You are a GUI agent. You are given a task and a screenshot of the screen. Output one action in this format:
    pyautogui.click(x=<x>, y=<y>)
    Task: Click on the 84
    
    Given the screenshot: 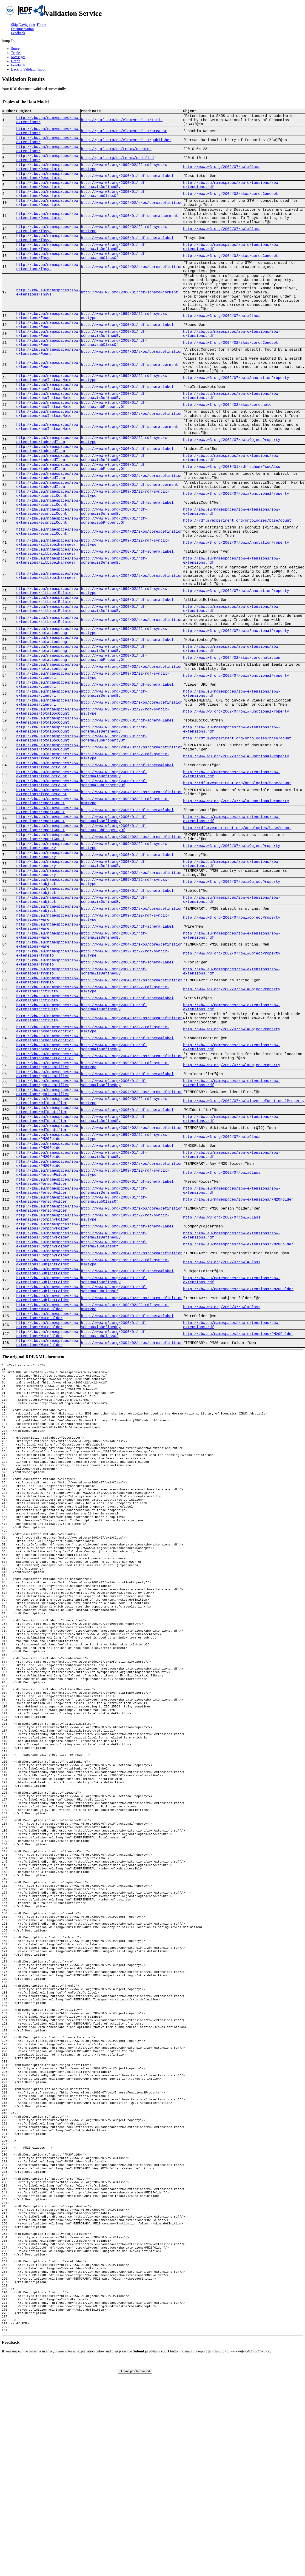 What is the action you would take?
    pyautogui.click(x=4, y=1709)
    